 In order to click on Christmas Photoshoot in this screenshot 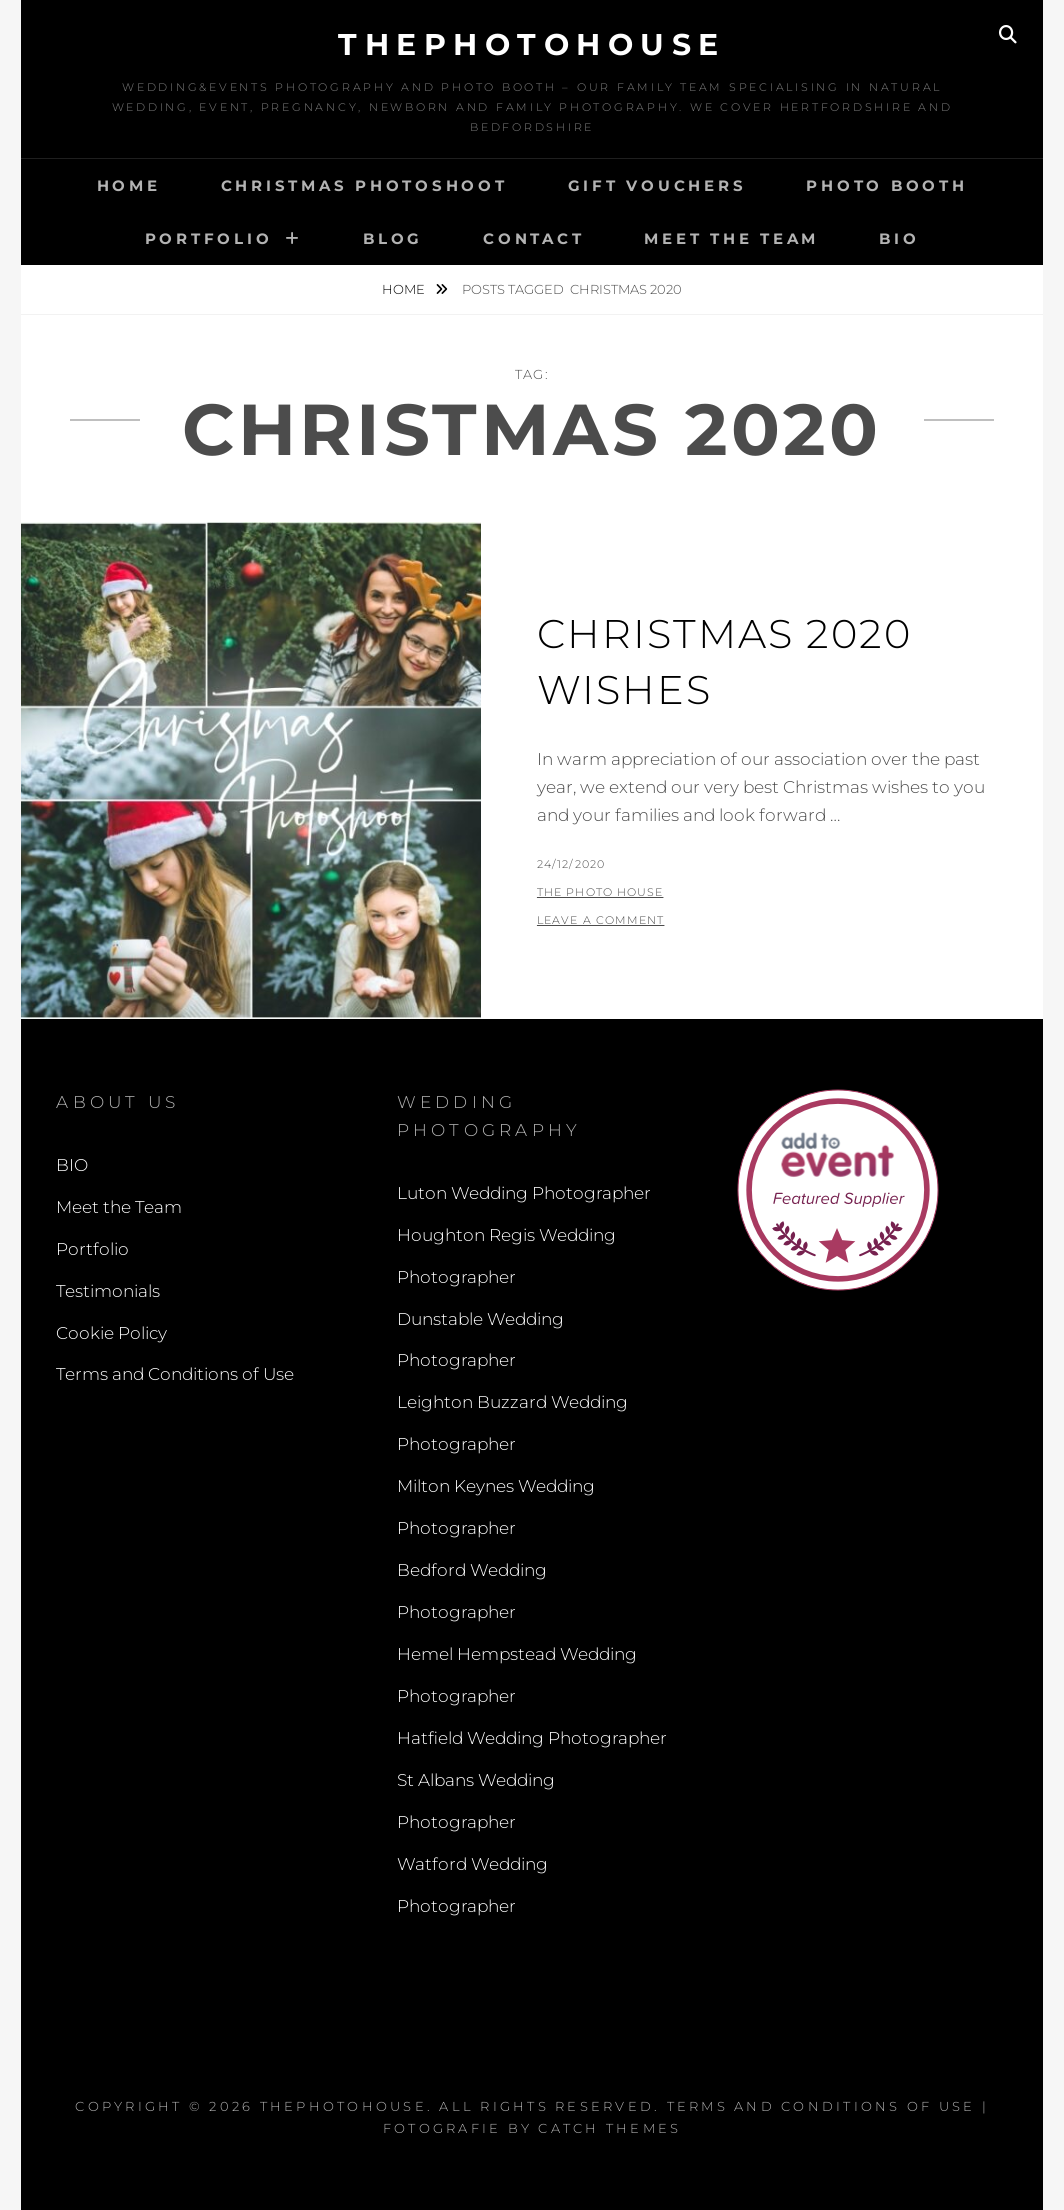, I will do `click(364, 185)`.